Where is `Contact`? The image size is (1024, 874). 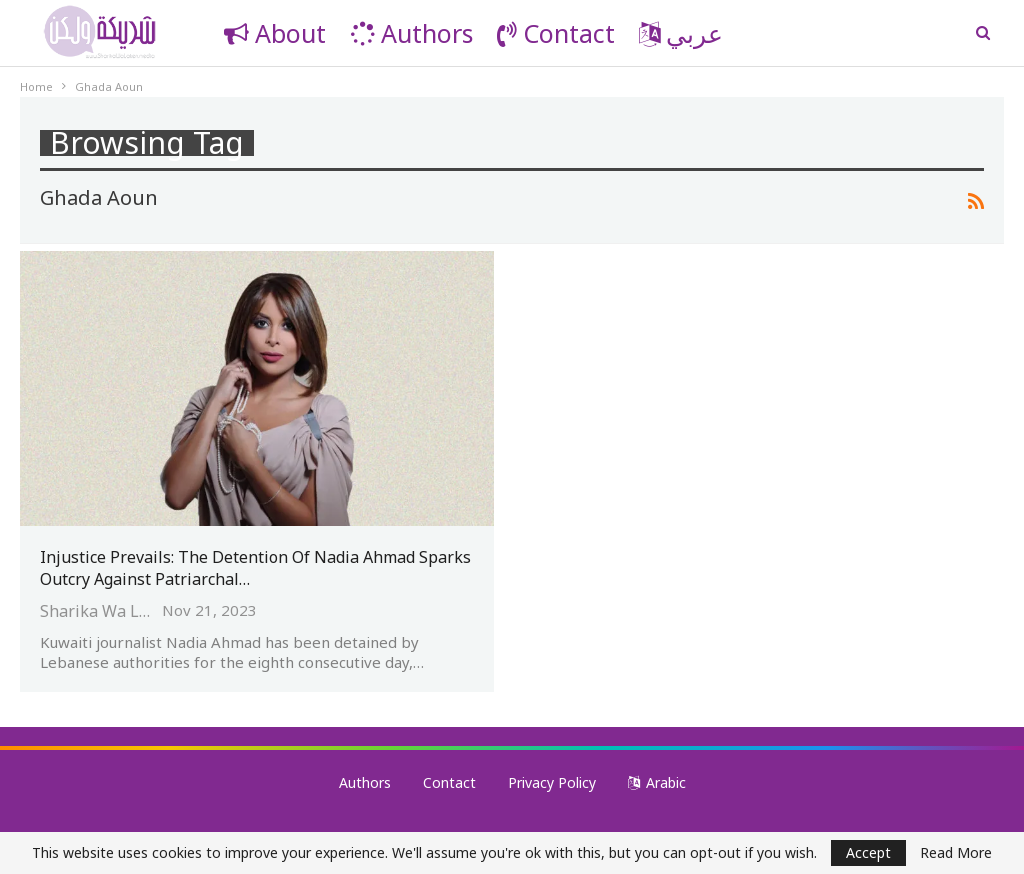 Contact is located at coordinates (556, 33).